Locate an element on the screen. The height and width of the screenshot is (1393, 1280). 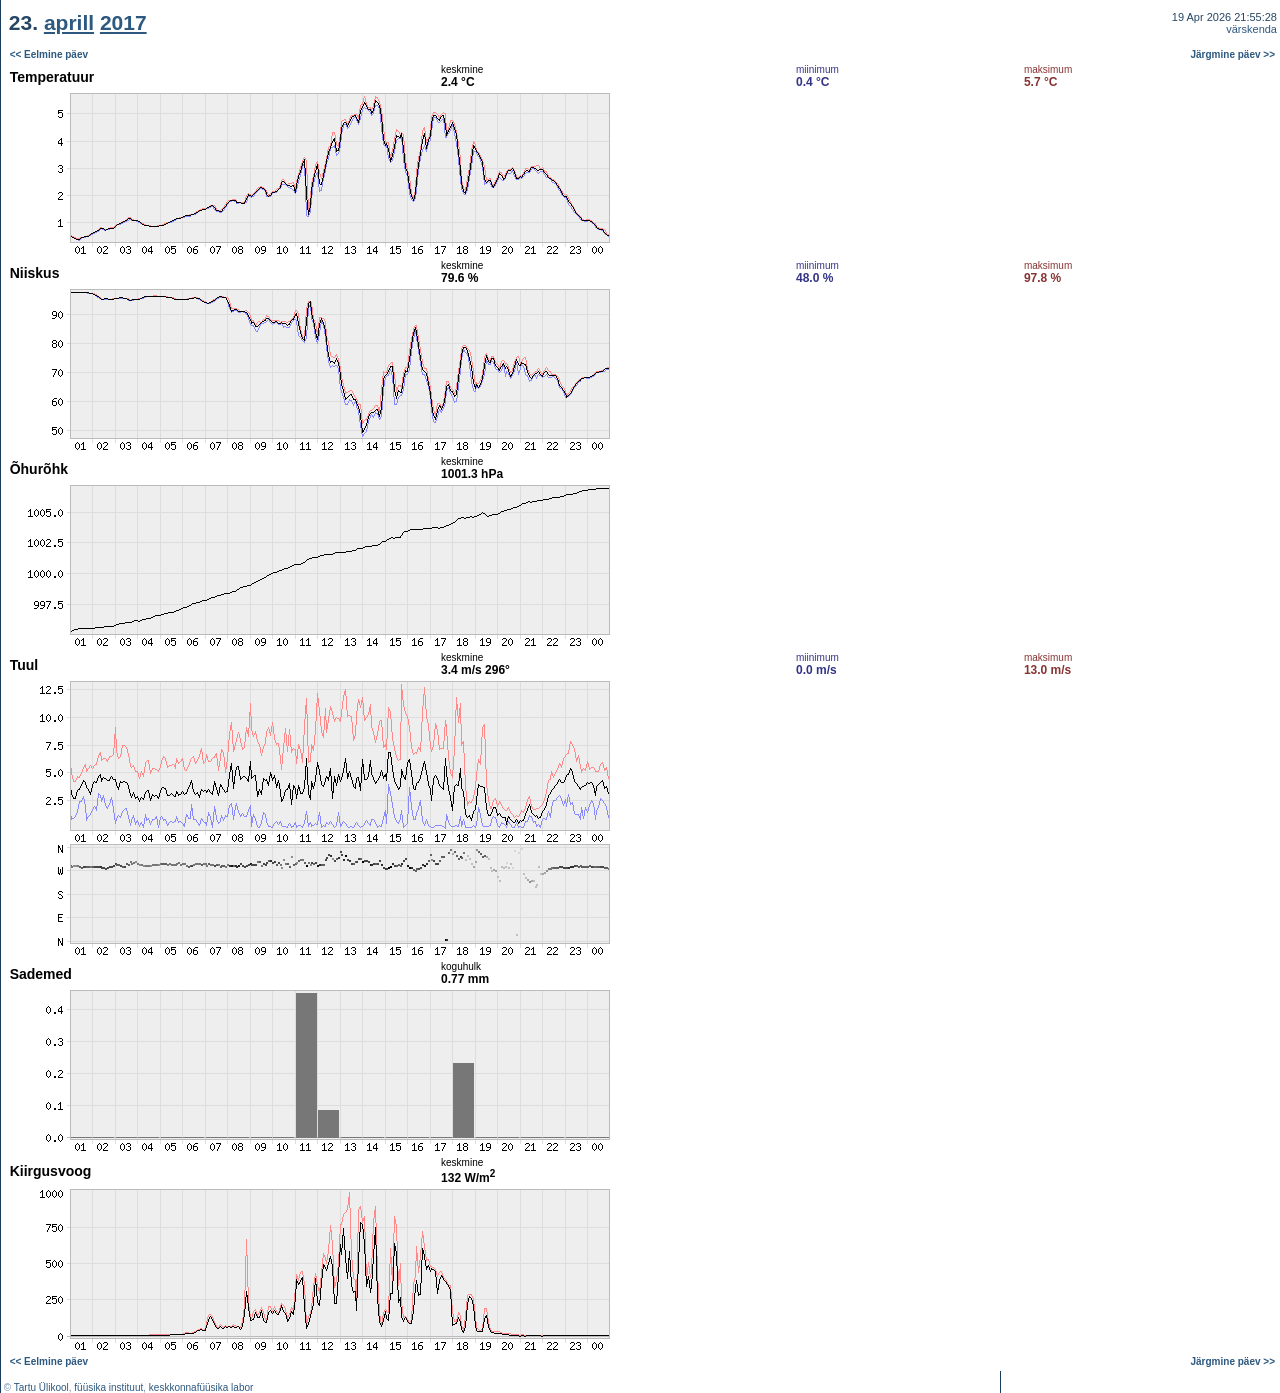
Järgmine päev >> is located at coordinates (1233, 54).